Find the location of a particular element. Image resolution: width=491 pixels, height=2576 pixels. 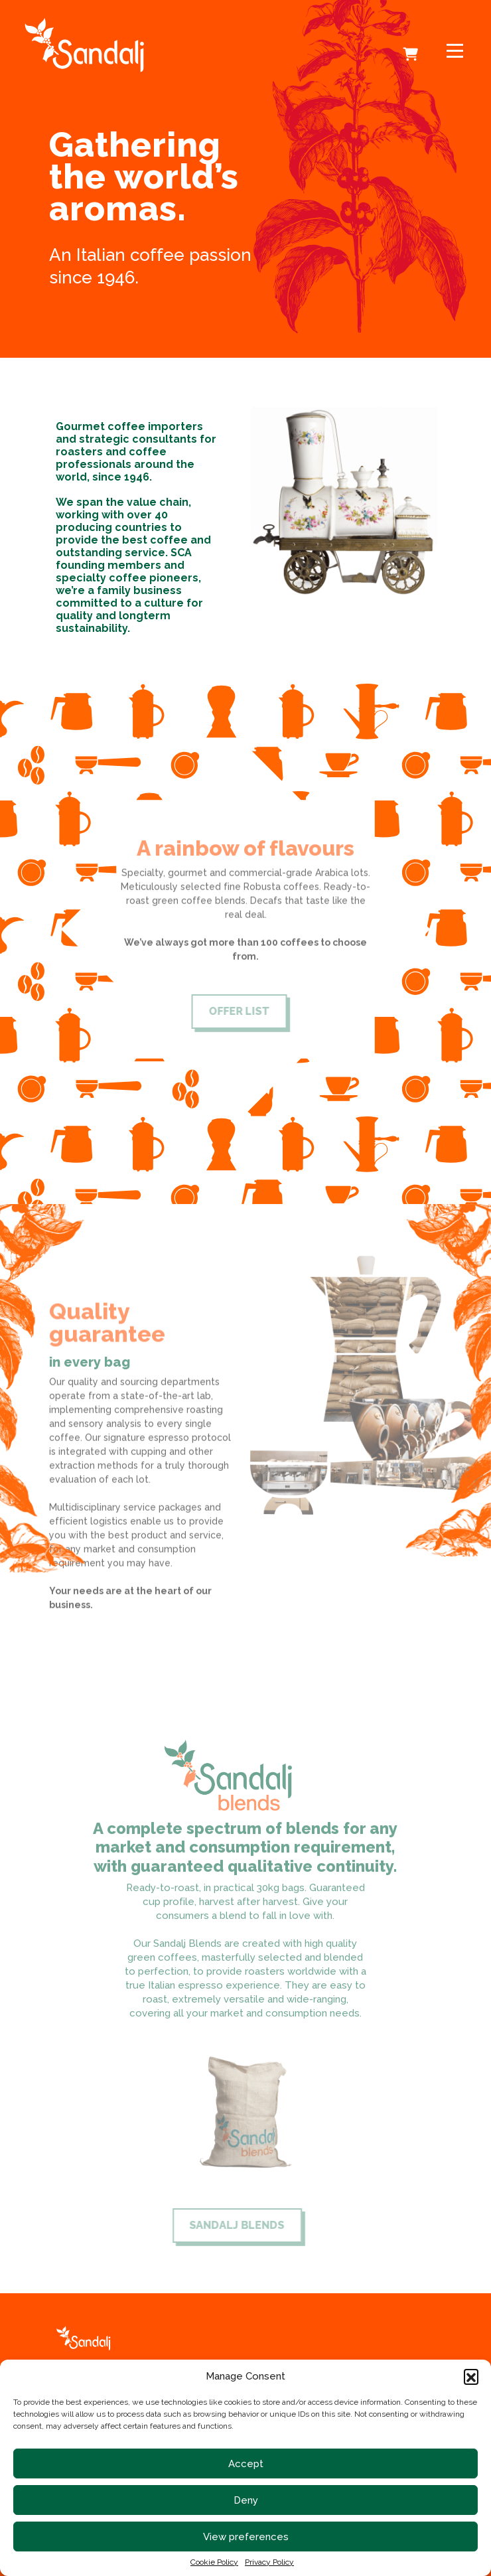

Cookie Policy is located at coordinates (214, 2562).